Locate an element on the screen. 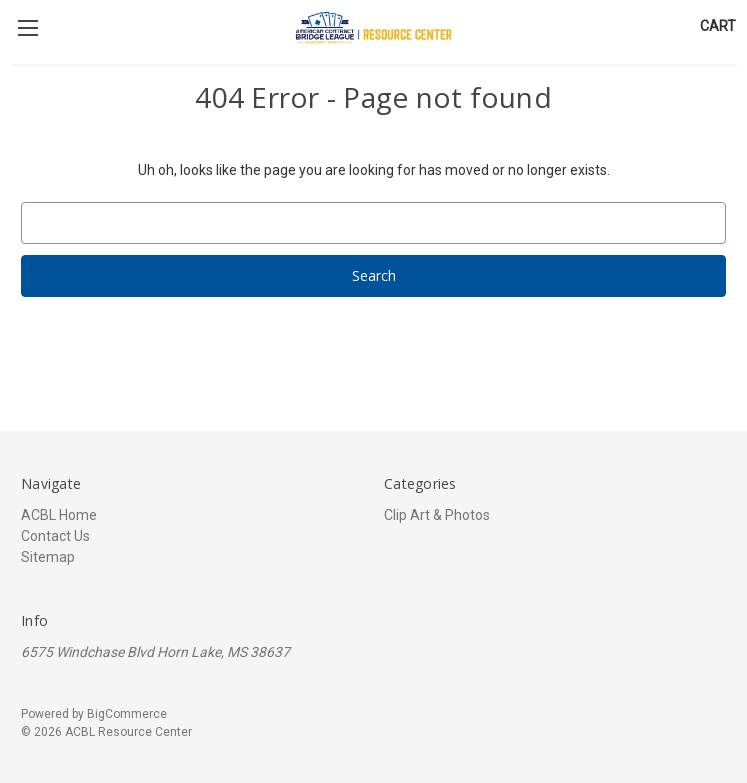 Image resolution: width=747 pixels, height=783 pixels. [Cart with 0 items] is located at coordinates (718, 26).